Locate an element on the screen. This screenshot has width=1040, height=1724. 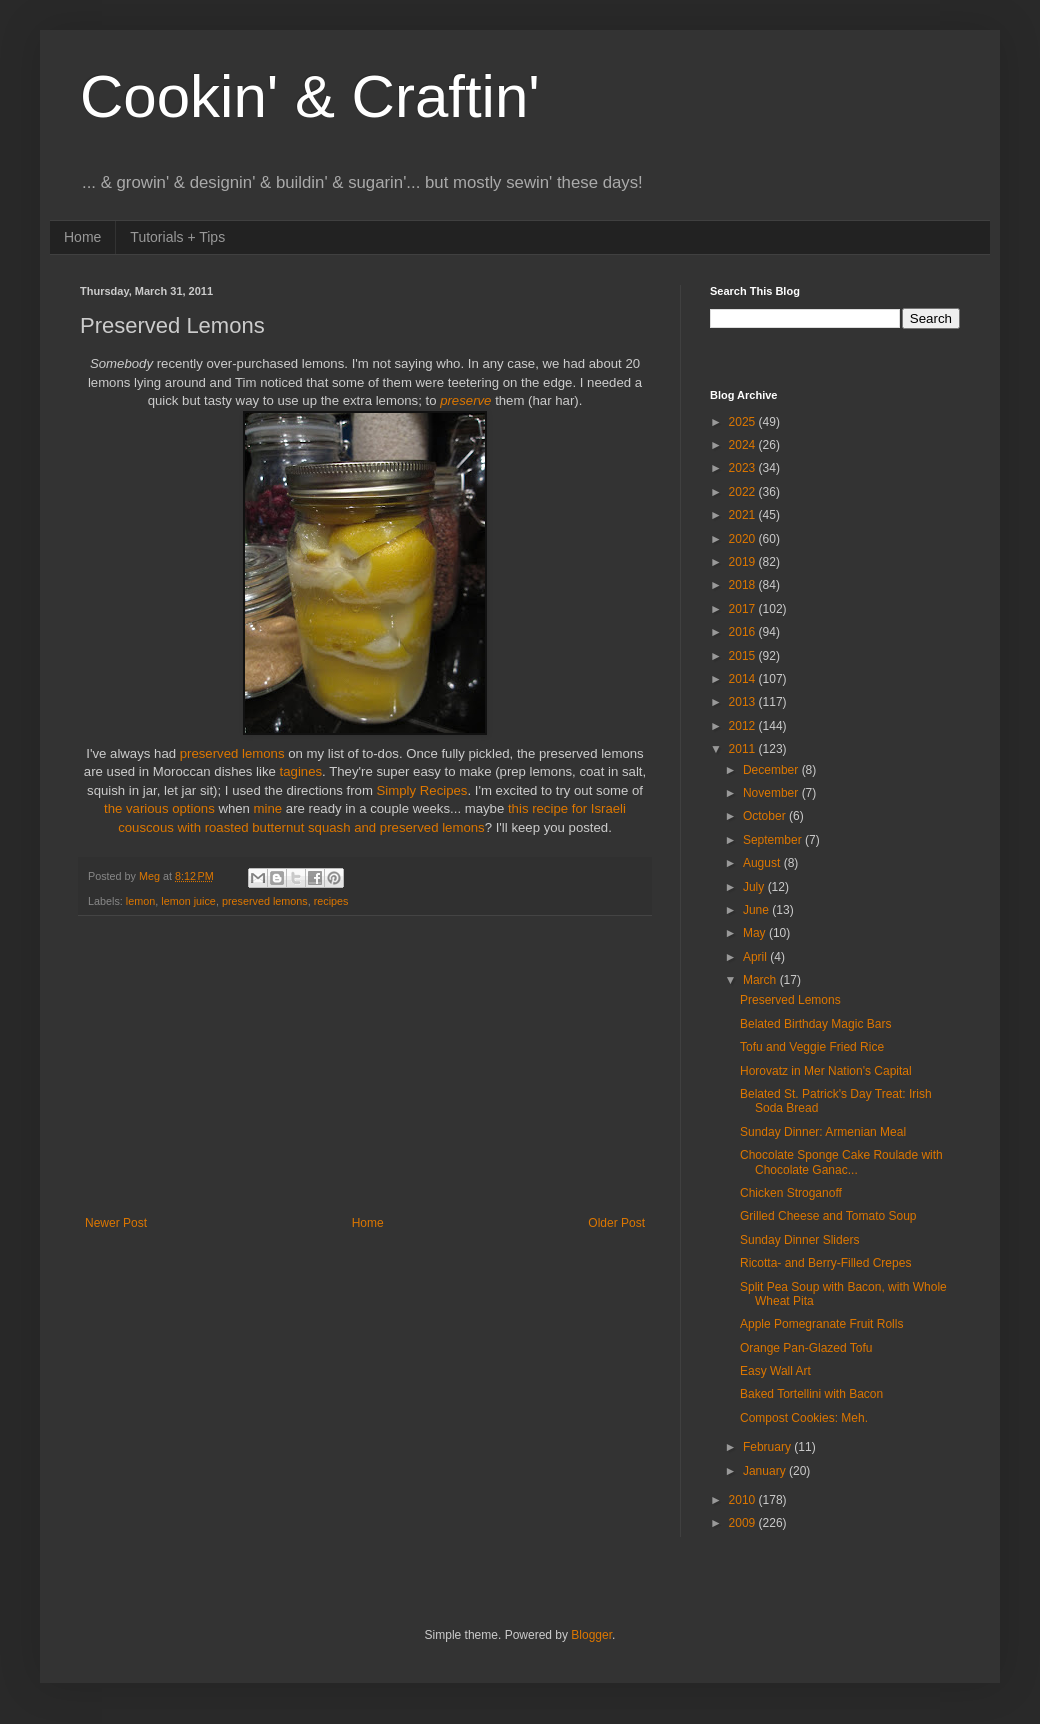
2017 is located at coordinates (744, 609).